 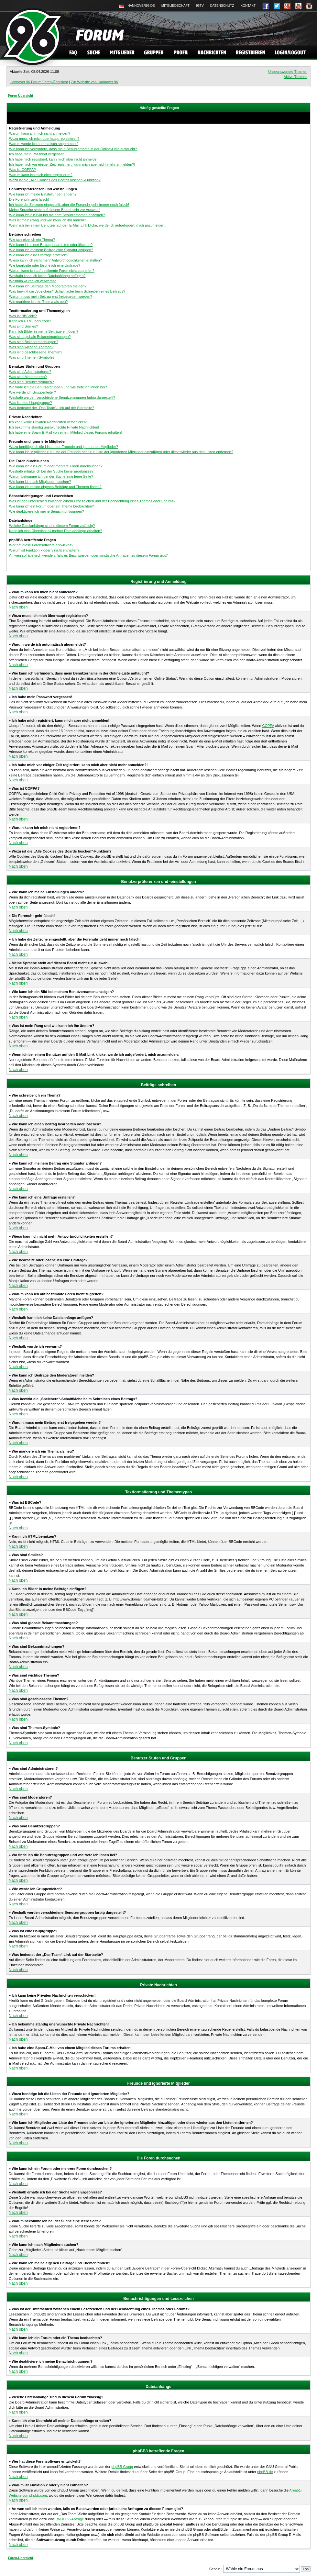 I want to click on Warum ist Funktion x oder y nicht enthalten?, so click(x=44, y=550).